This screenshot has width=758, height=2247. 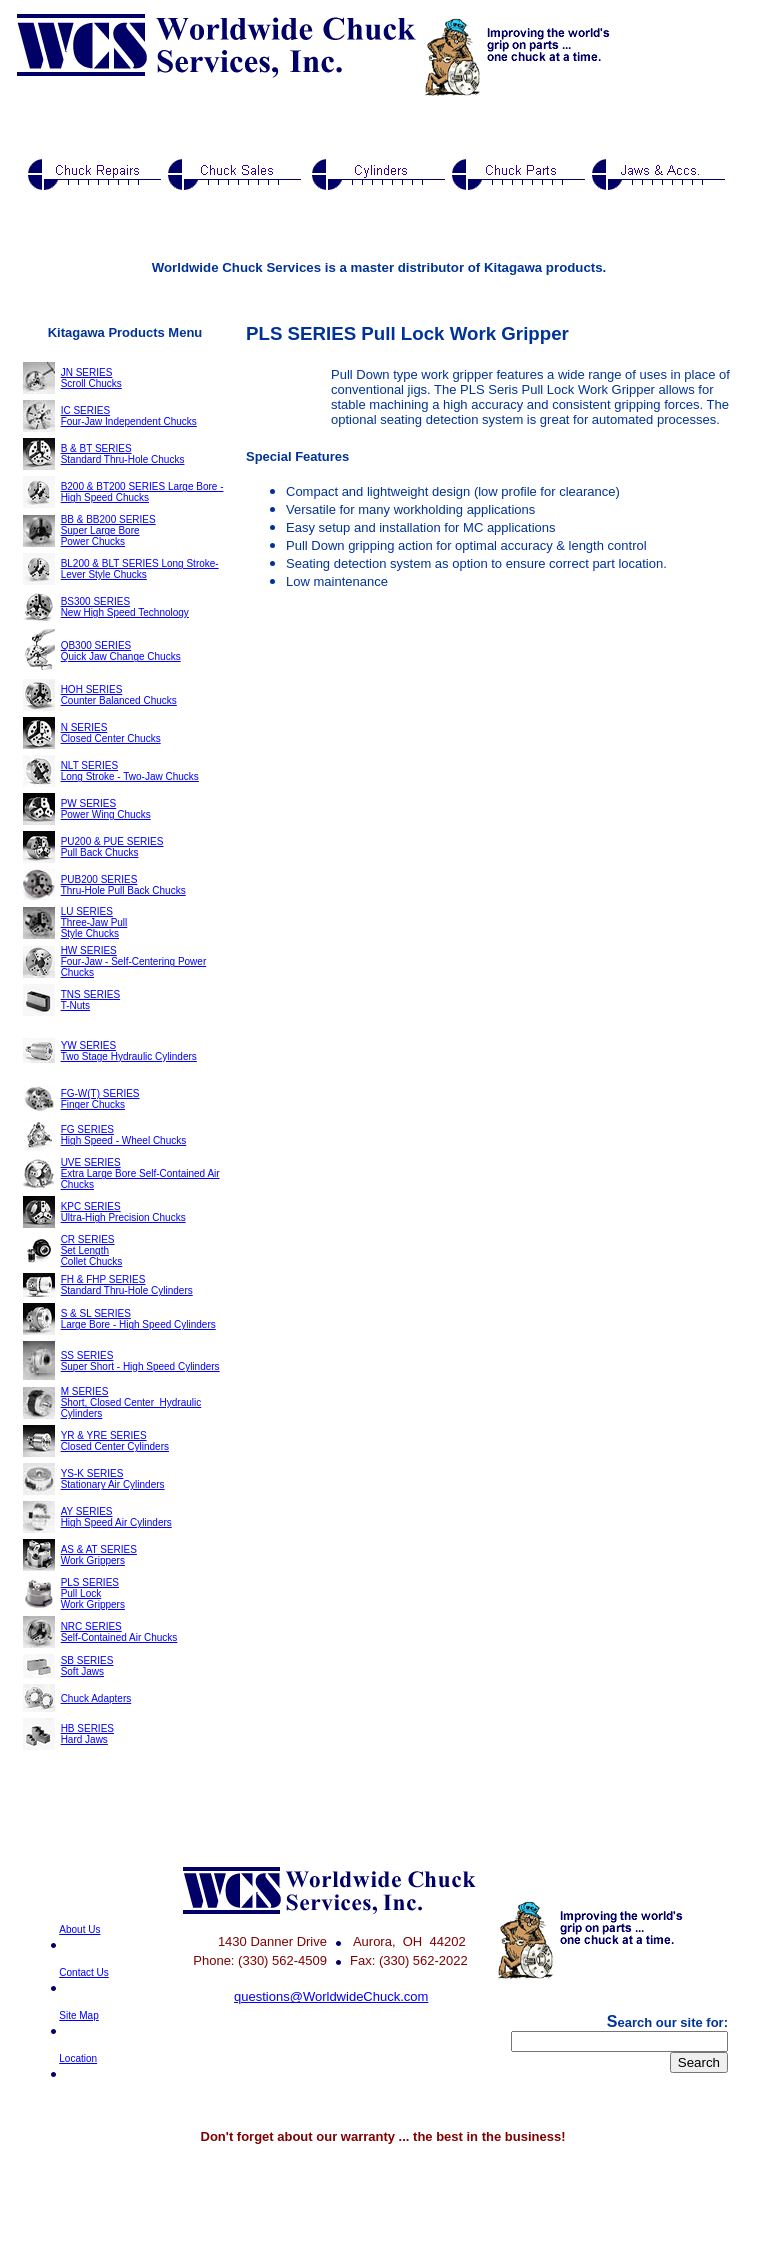 I want to click on SB SERIES Soft Jaws, so click(x=87, y=1666).